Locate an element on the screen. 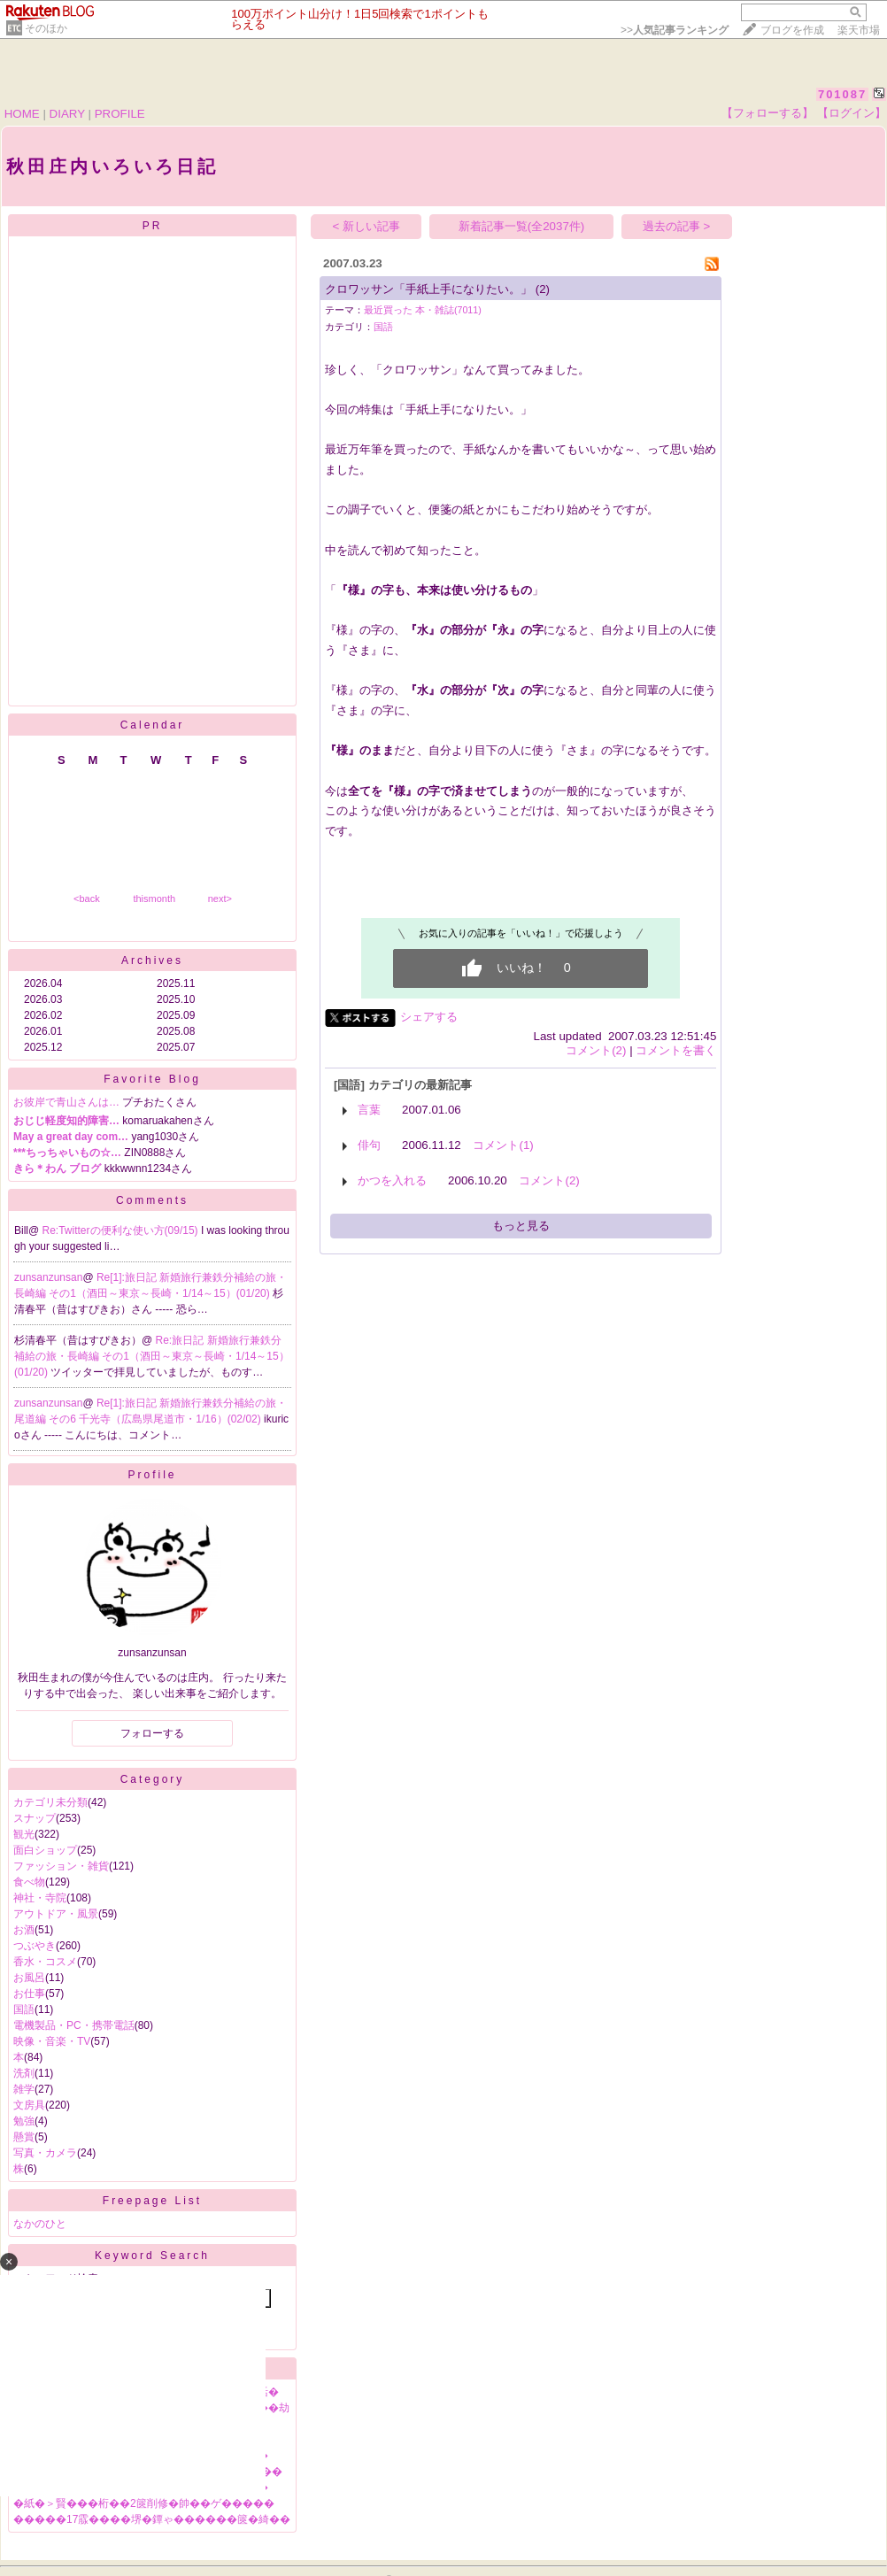 The image size is (887, 2576). thismonth is located at coordinates (154, 898).